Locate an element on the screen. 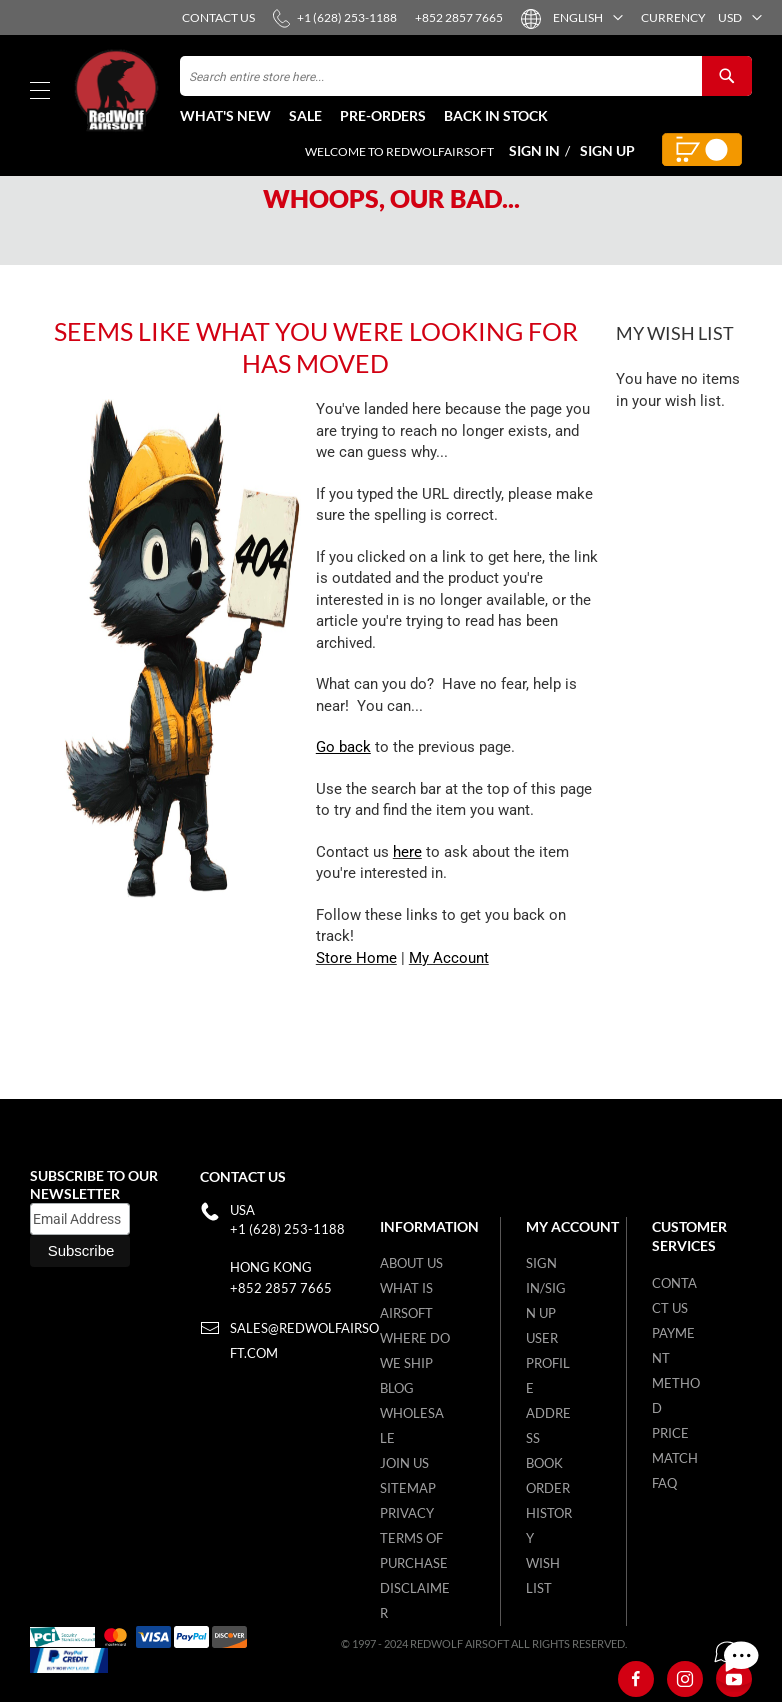 This screenshot has height=1702, width=782. Join Us is located at coordinates (404, 1463).